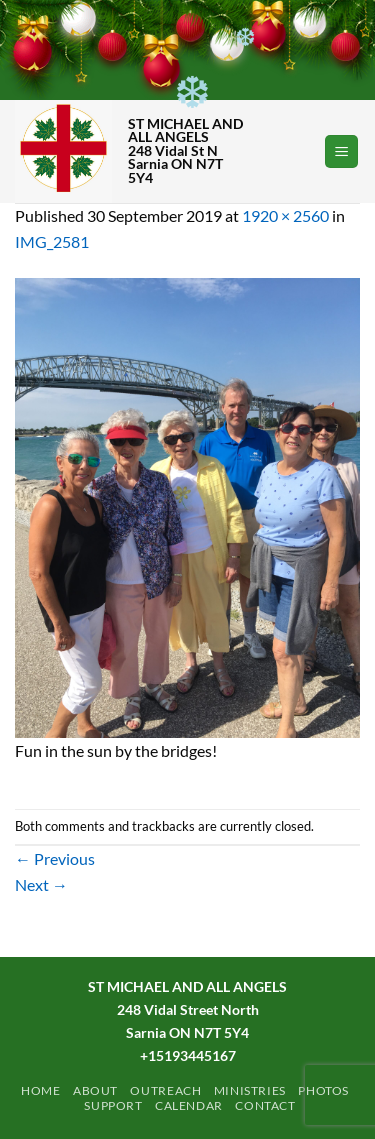  Describe the element at coordinates (285, 215) in the screenshot. I see `1920 × 2560` at that location.